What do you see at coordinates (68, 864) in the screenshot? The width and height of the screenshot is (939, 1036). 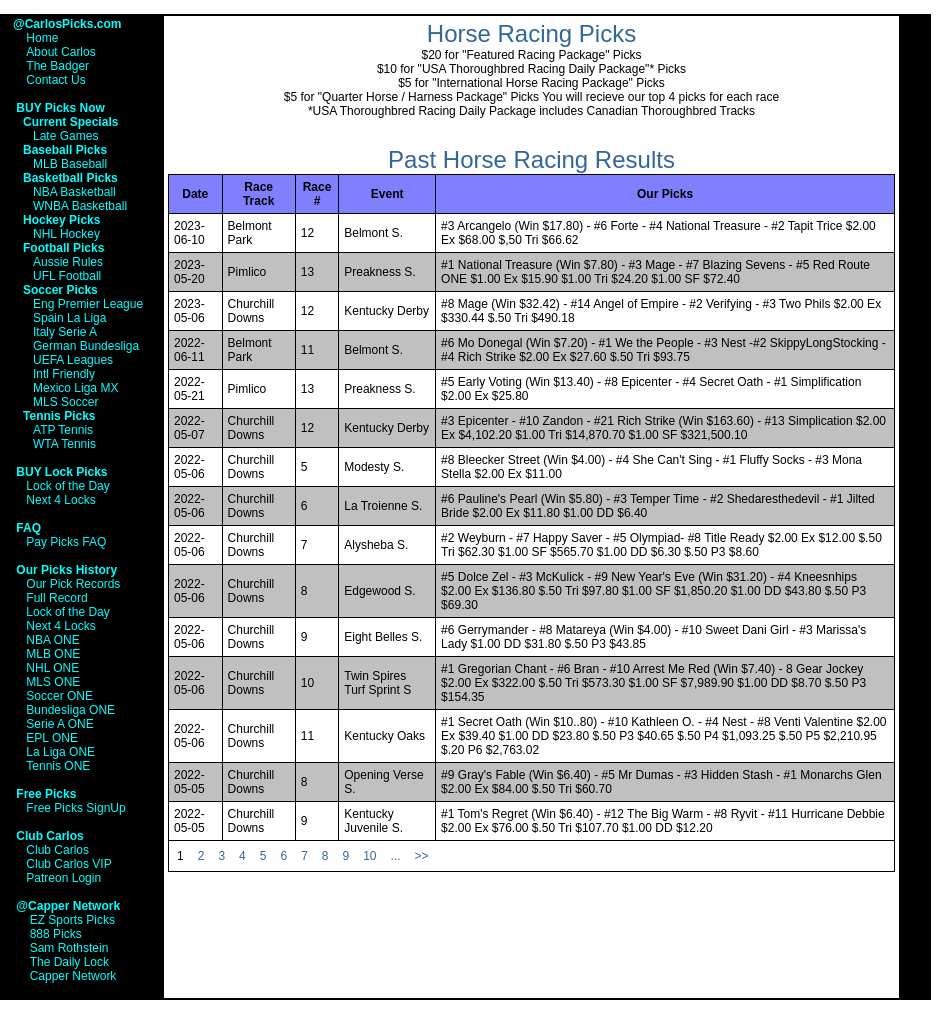 I see `Club Carlos VIP` at bounding box center [68, 864].